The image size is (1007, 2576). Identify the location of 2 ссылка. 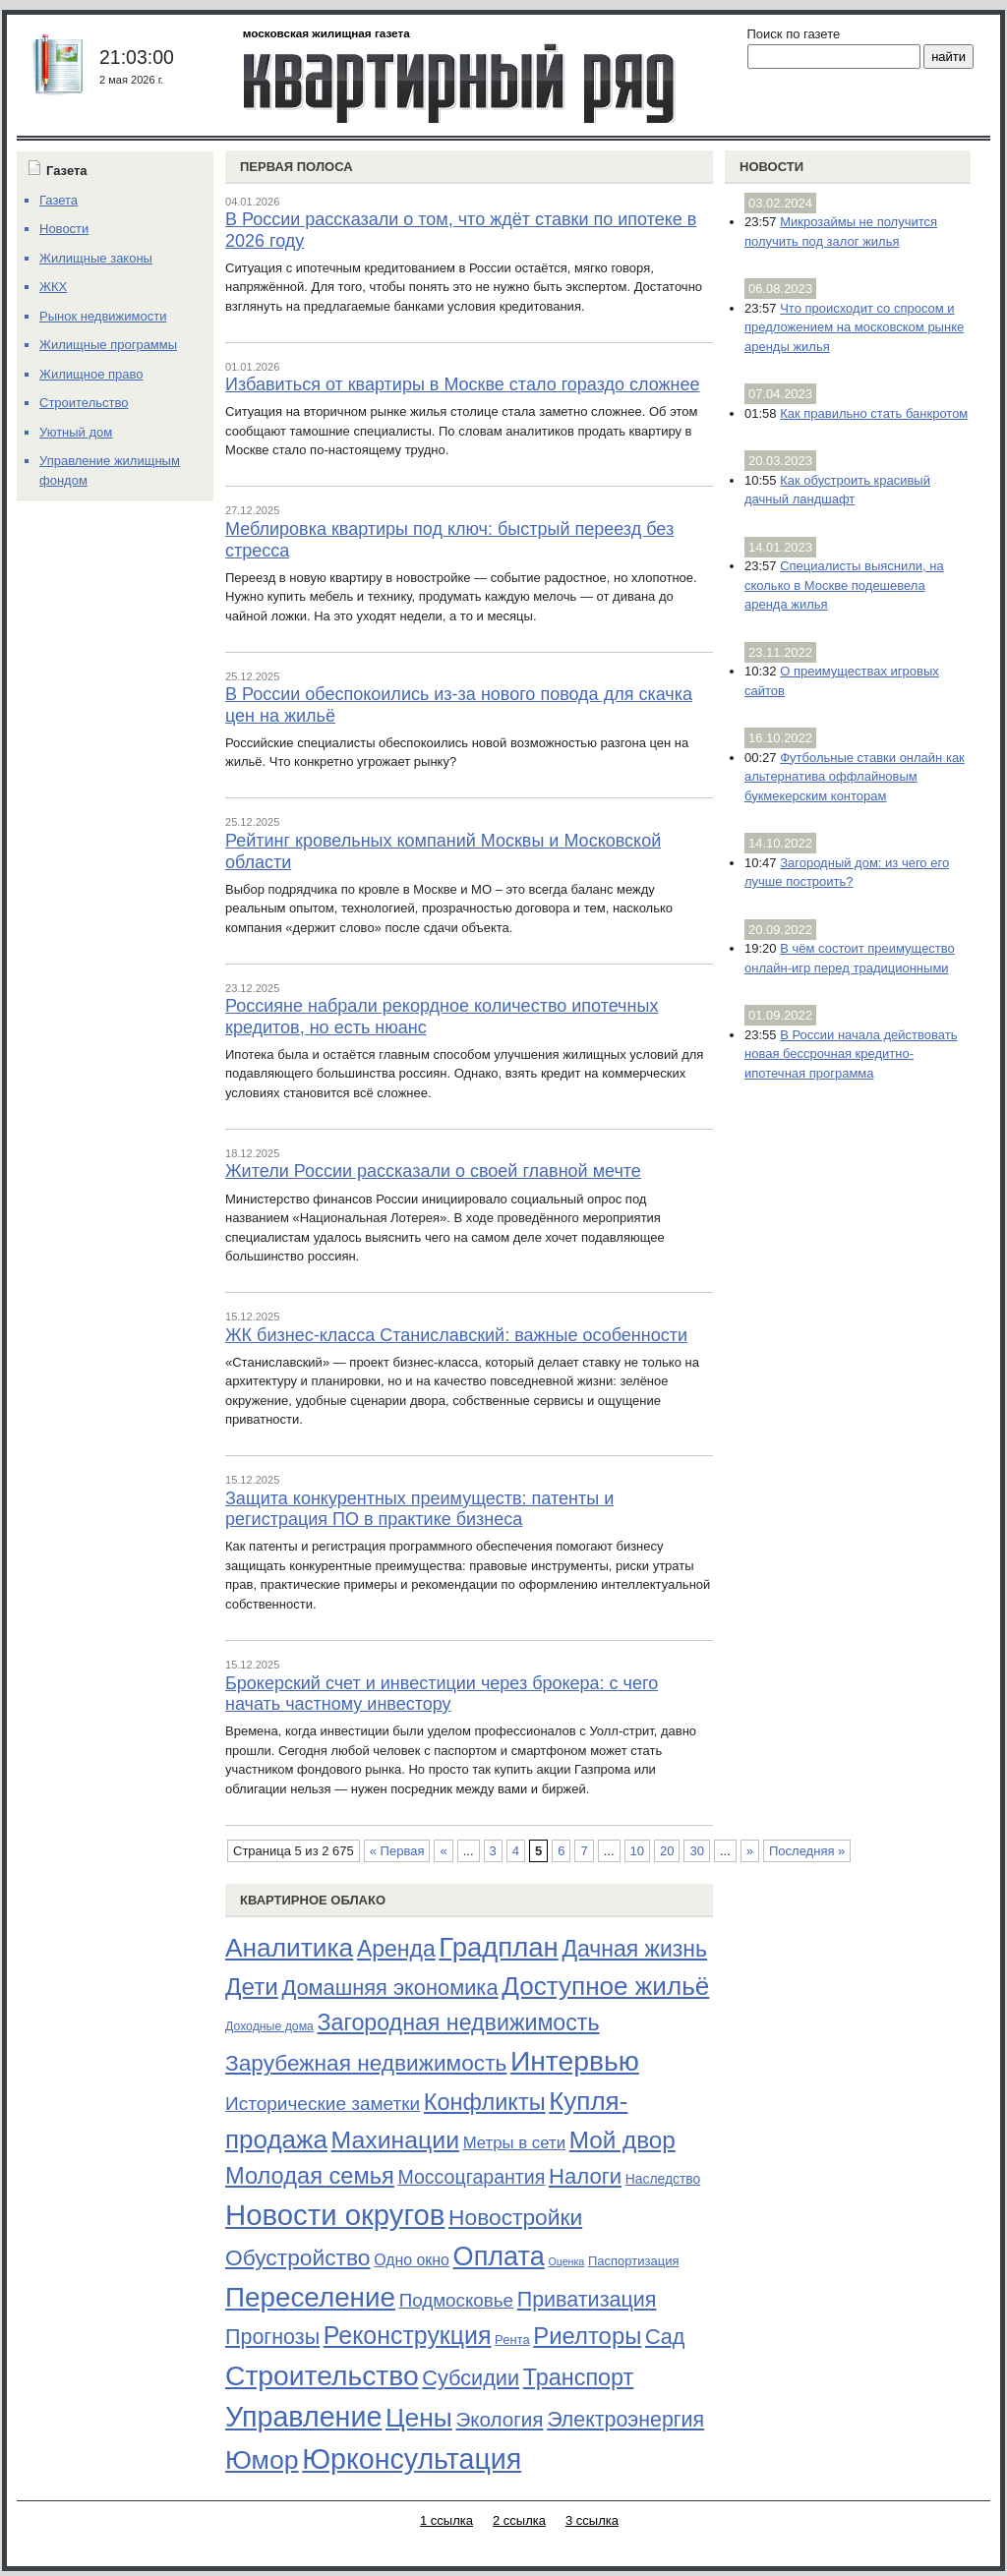
(519, 2520).